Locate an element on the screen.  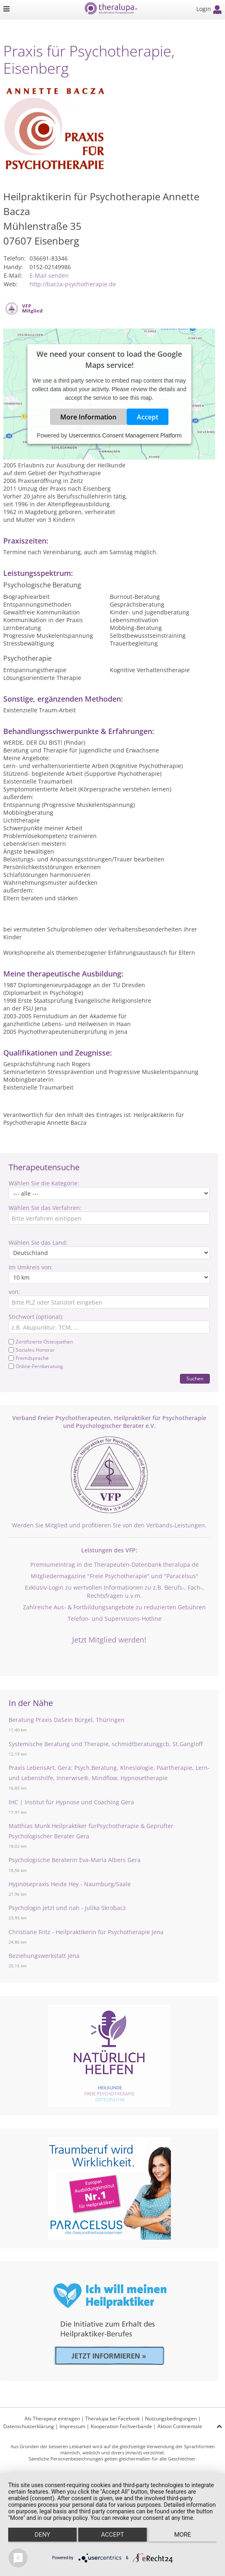
E-Mail senden is located at coordinates (49, 275).